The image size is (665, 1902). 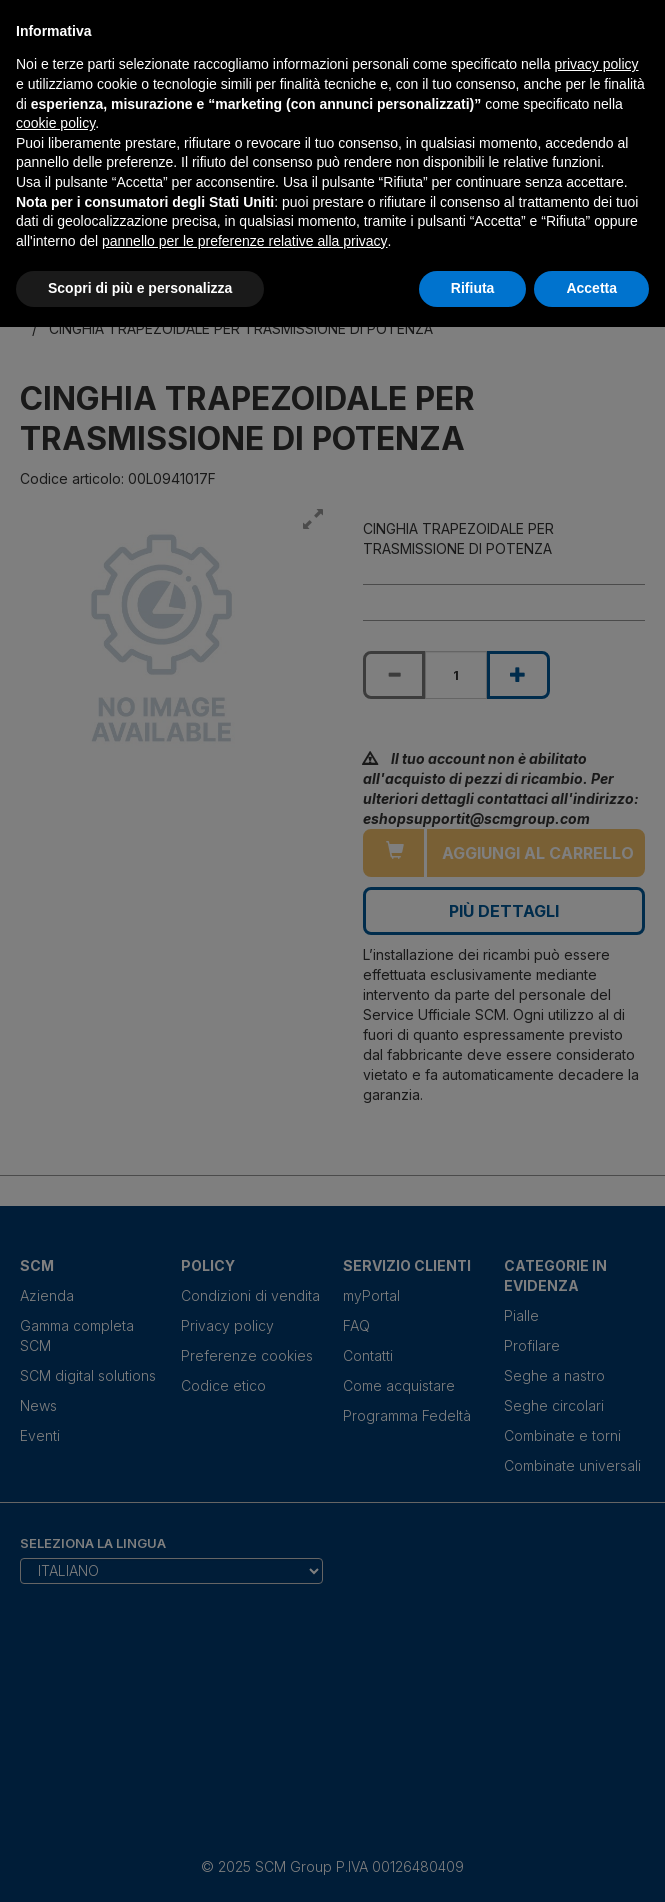 What do you see at coordinates (140, 288) in the screenshot?
I see `Scopri di più e personalizza [button]` at bounding box center [140, 288].